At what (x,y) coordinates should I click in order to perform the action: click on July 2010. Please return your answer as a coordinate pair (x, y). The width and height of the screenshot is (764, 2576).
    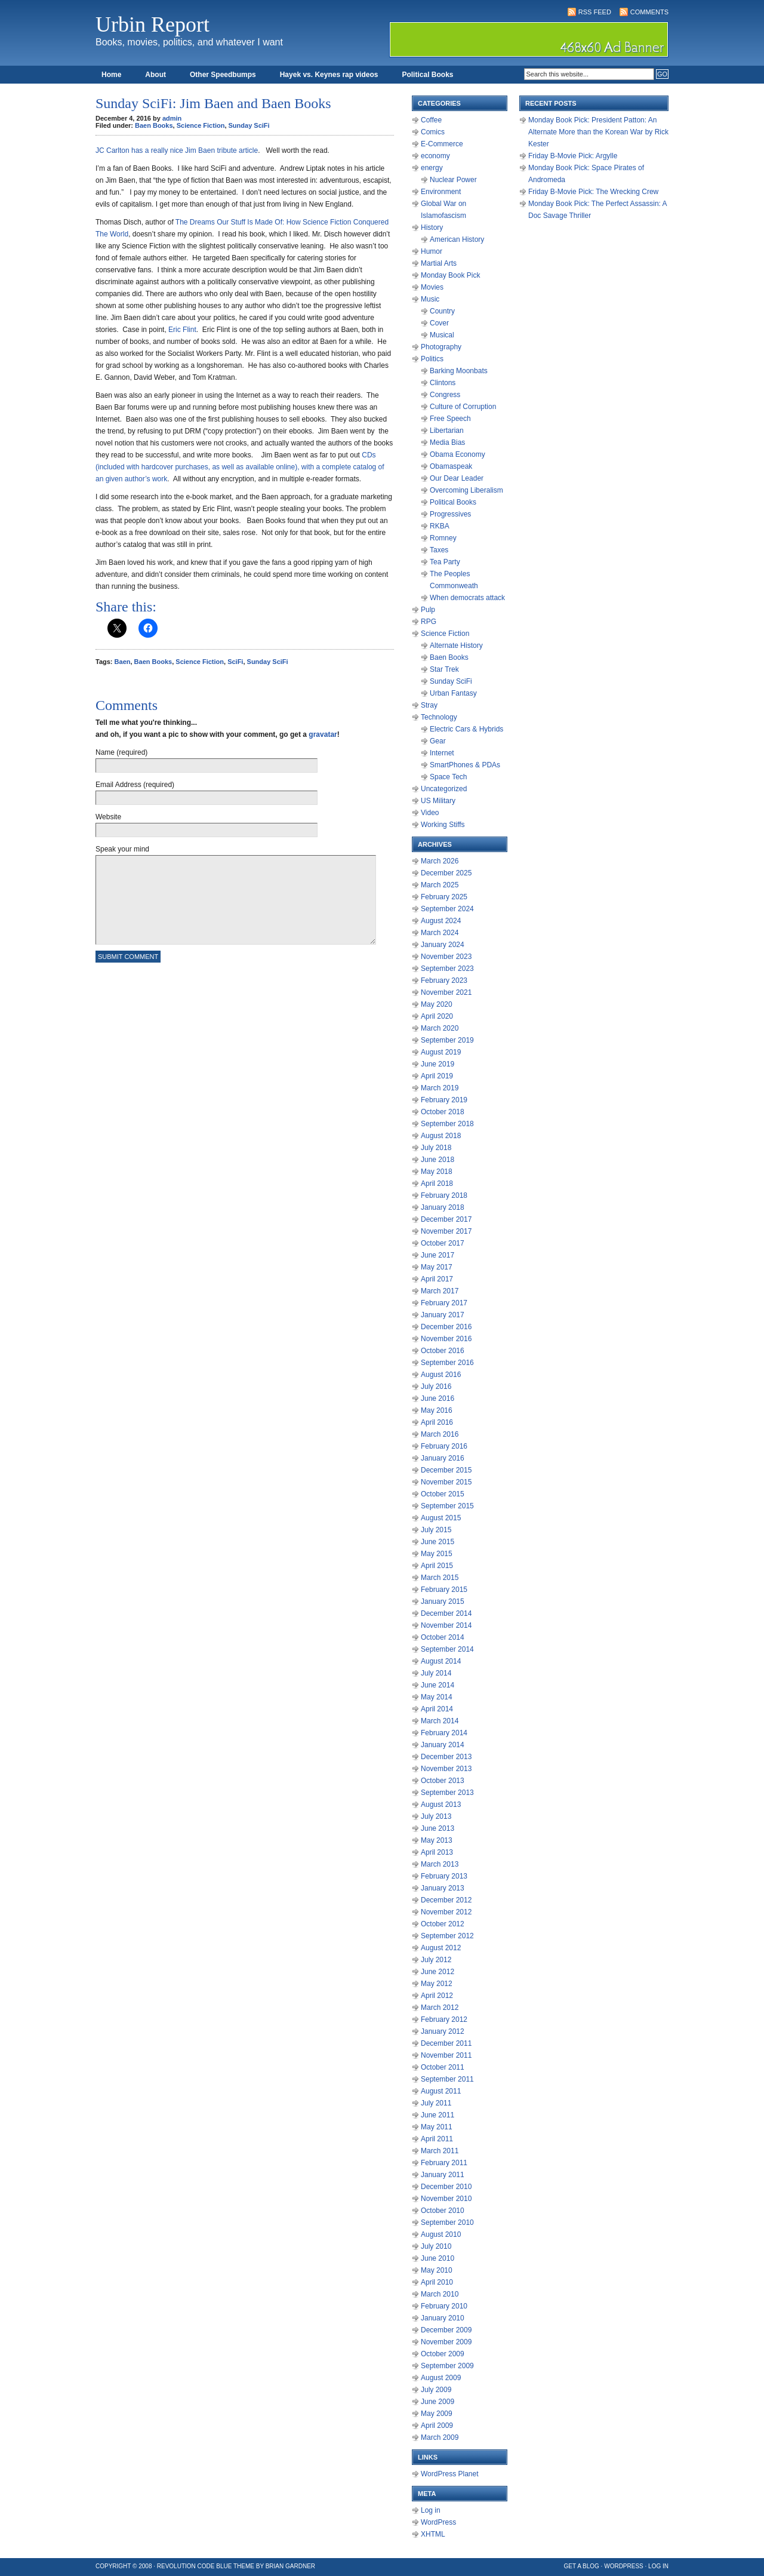
    Looking at the image, I should click on (436, 2246).